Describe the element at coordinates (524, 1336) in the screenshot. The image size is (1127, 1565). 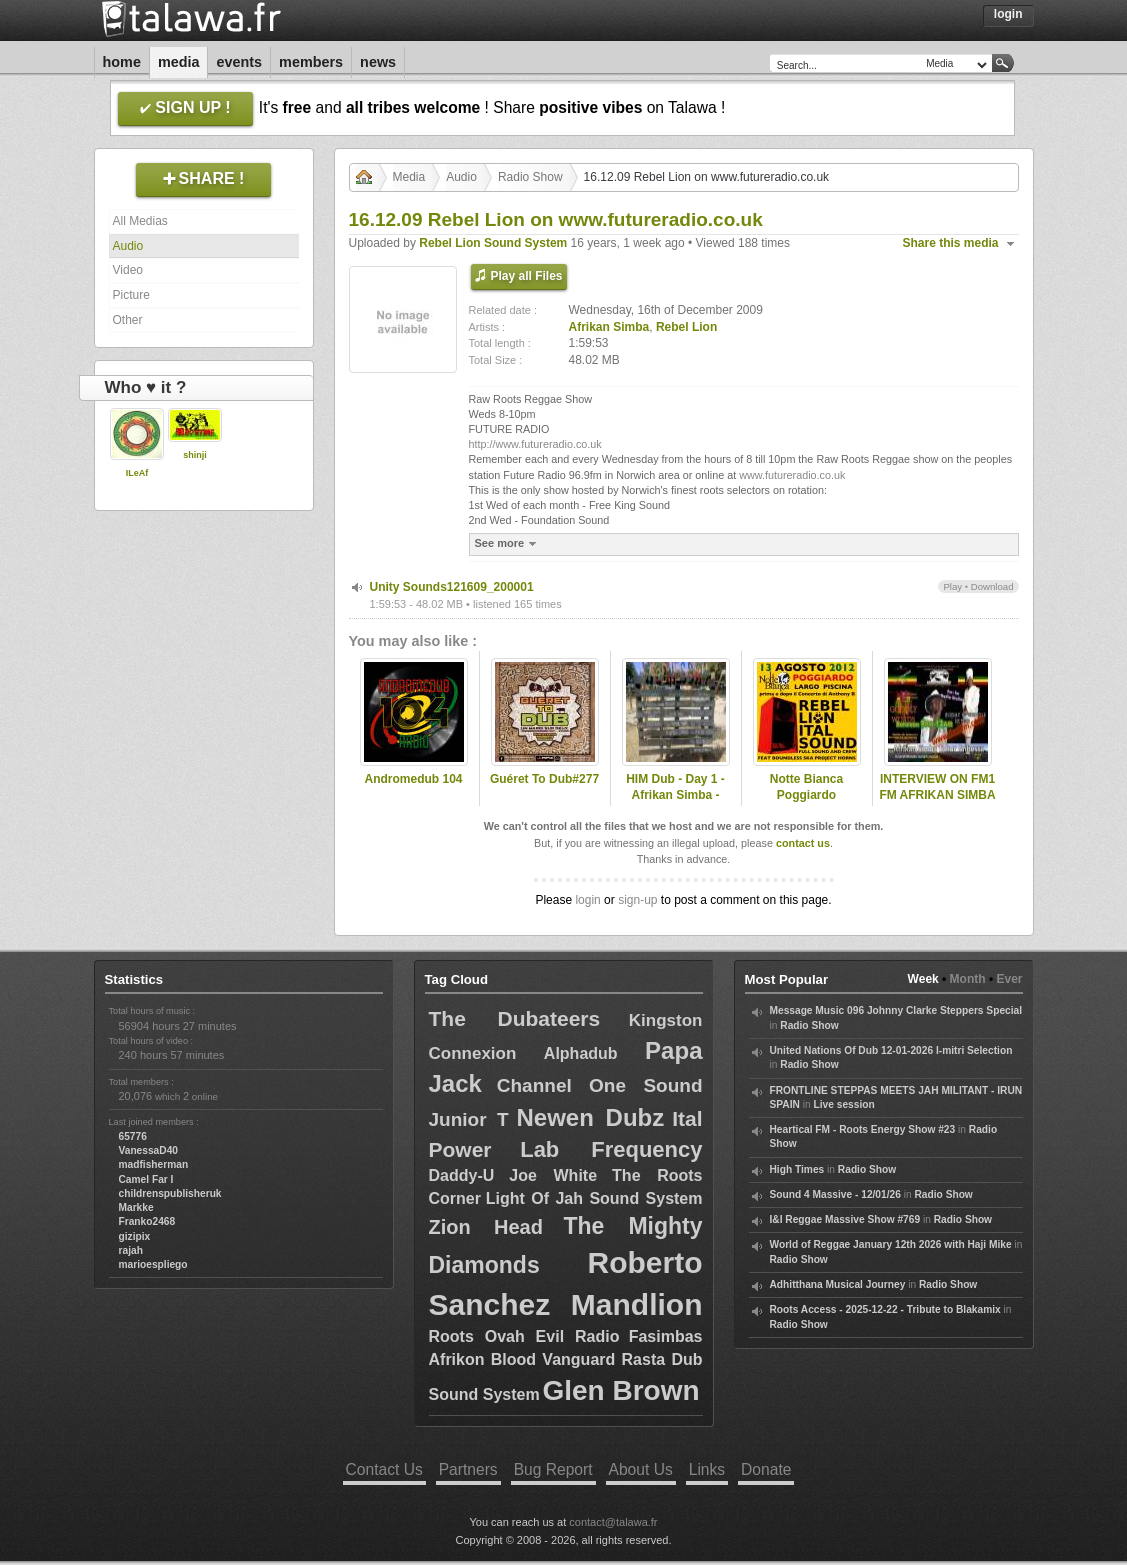
I see `Roots Ovah Evil Radio` at that location.